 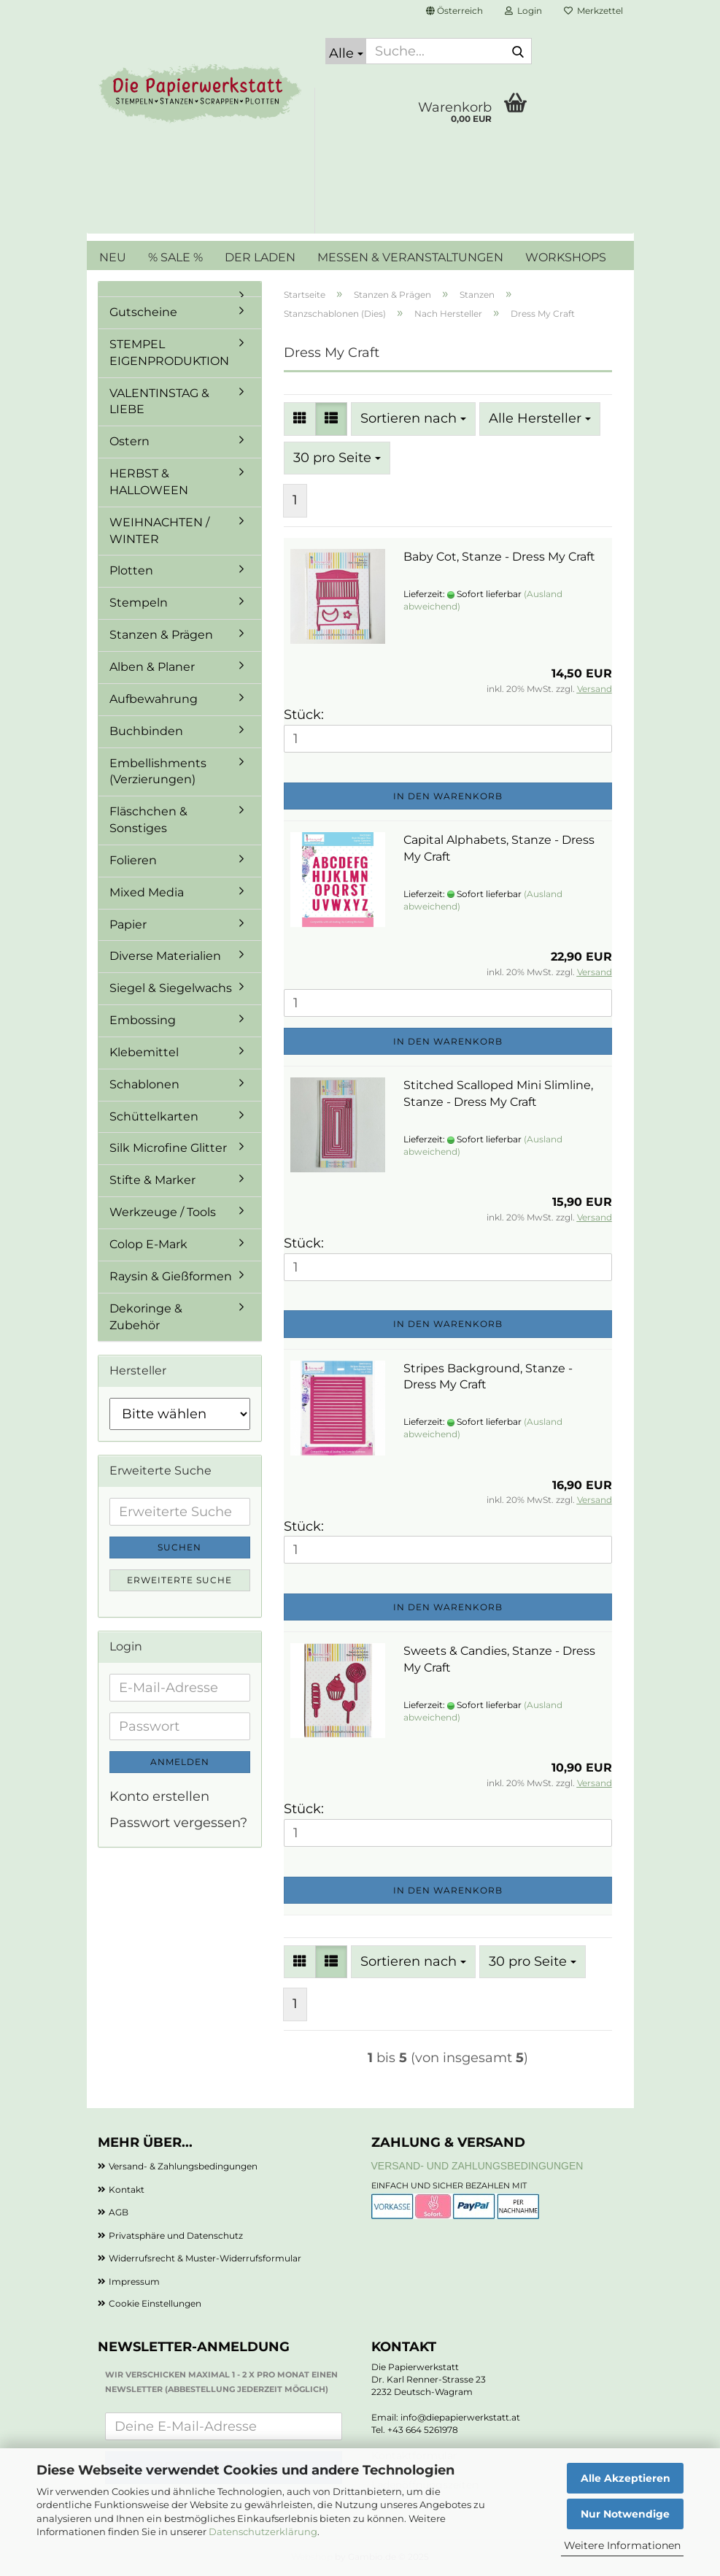 I want to click on Ostern, so click(x=129, y=441).